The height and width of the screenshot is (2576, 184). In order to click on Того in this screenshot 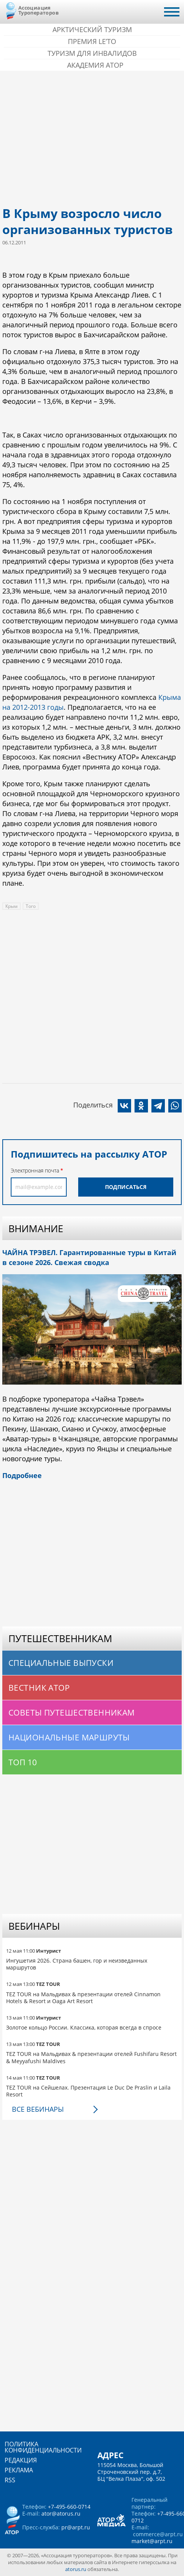, I will do `click(31, 906)`.